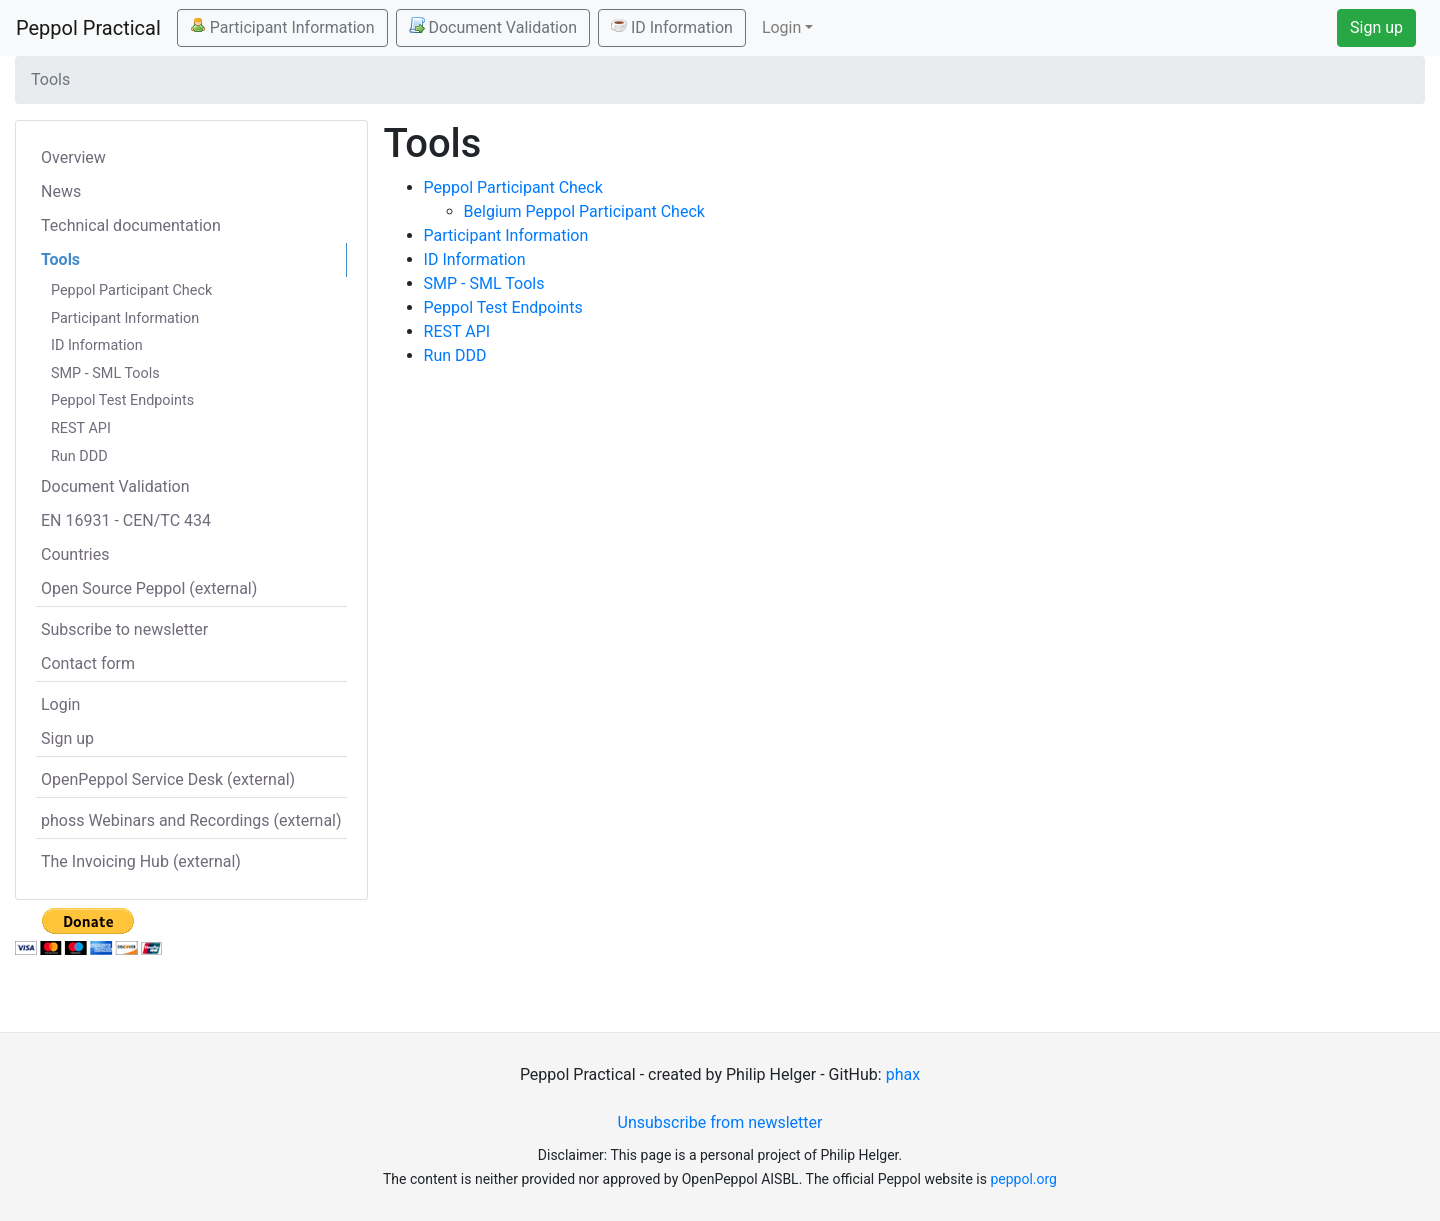 The image size is (1440, 1221). What do you see at coordinates (122, 400) in the screenshot?
I see `Peppol Test Endpoints` at bounding box center [122, 400].